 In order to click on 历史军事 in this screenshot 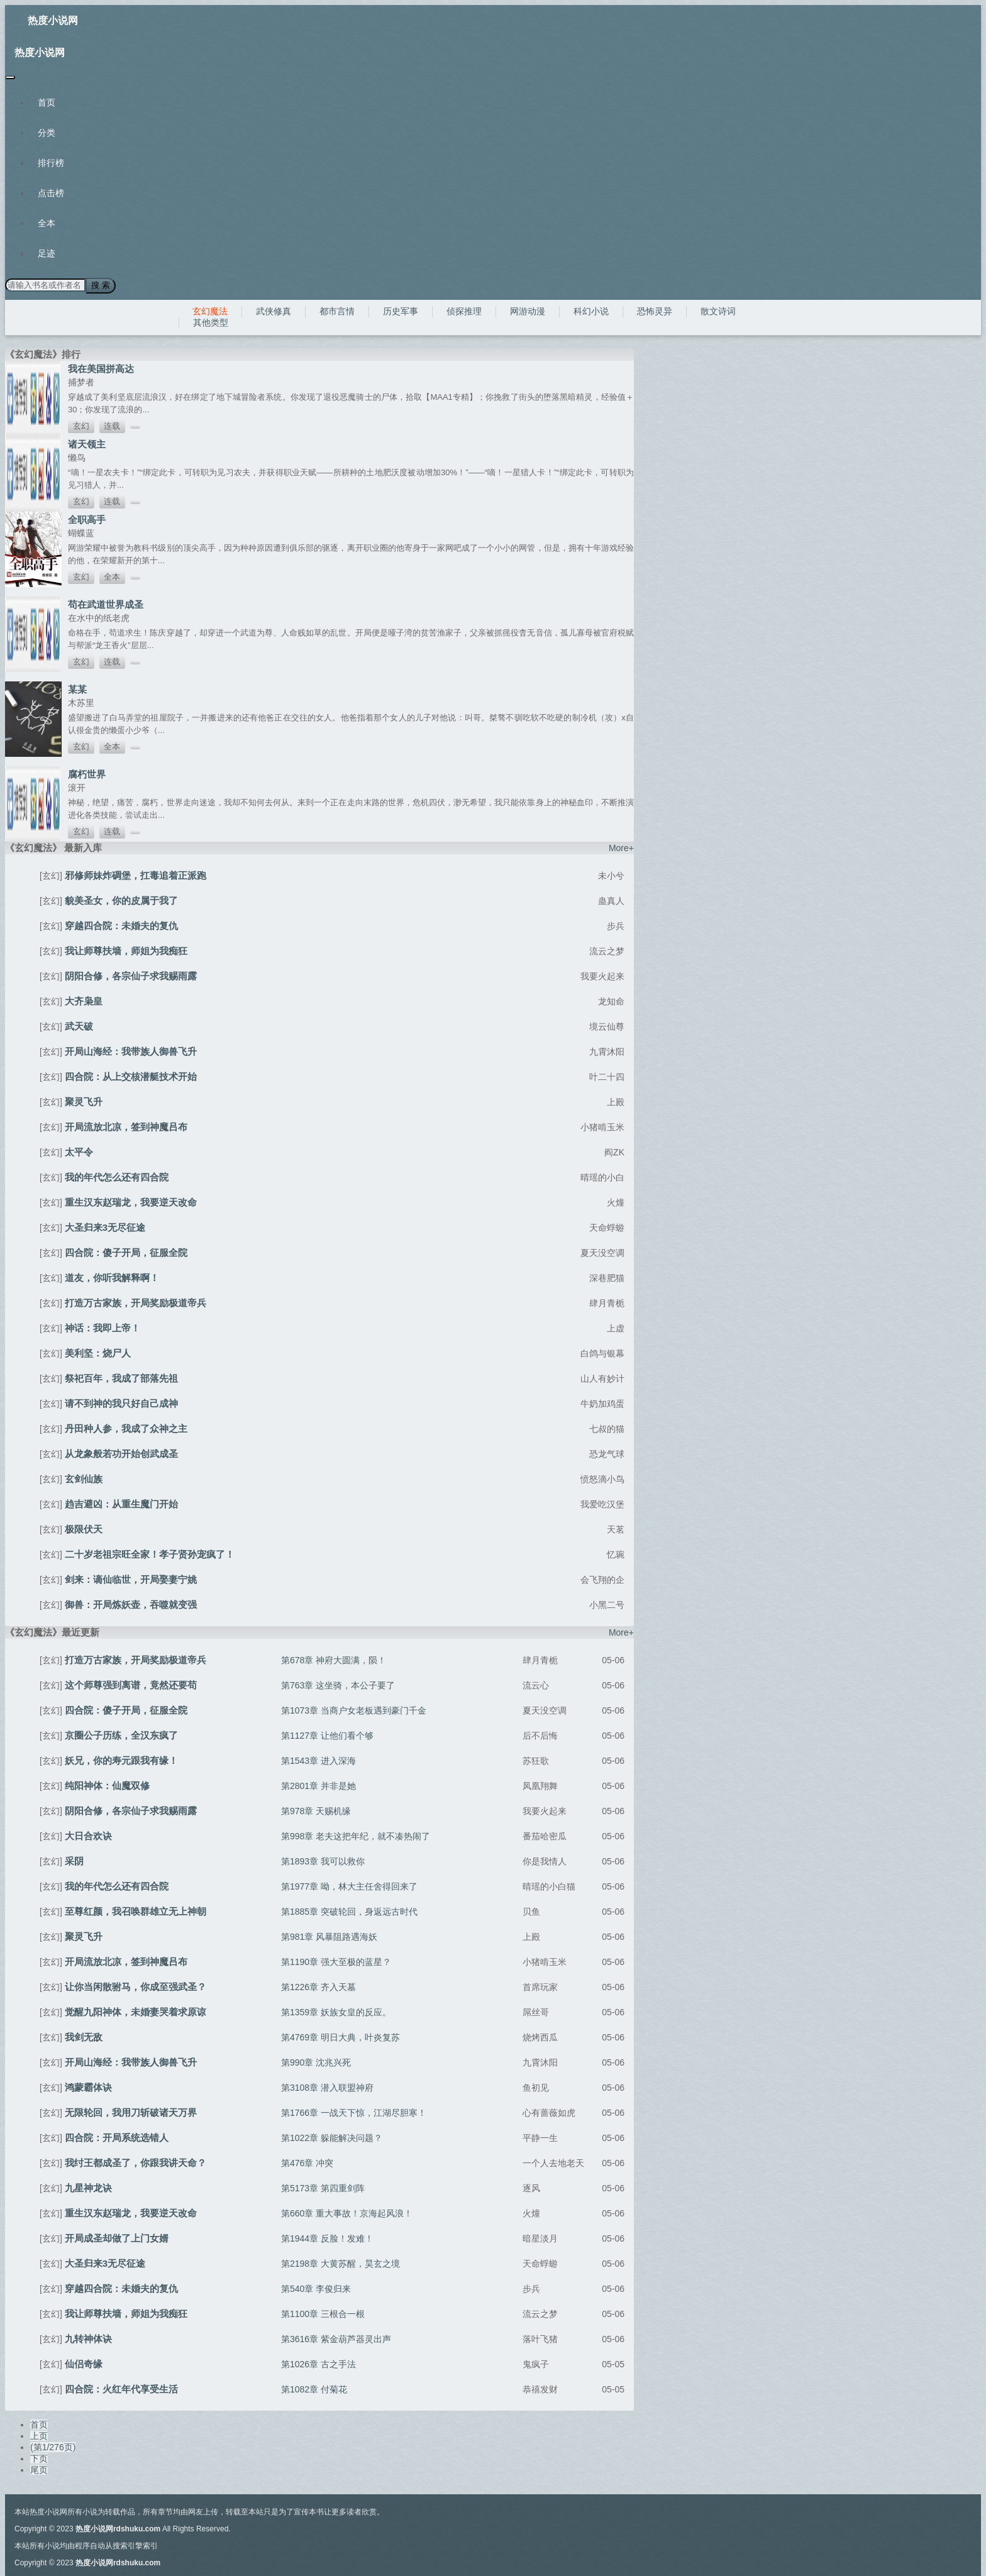, I will do `click(400, 310)`.